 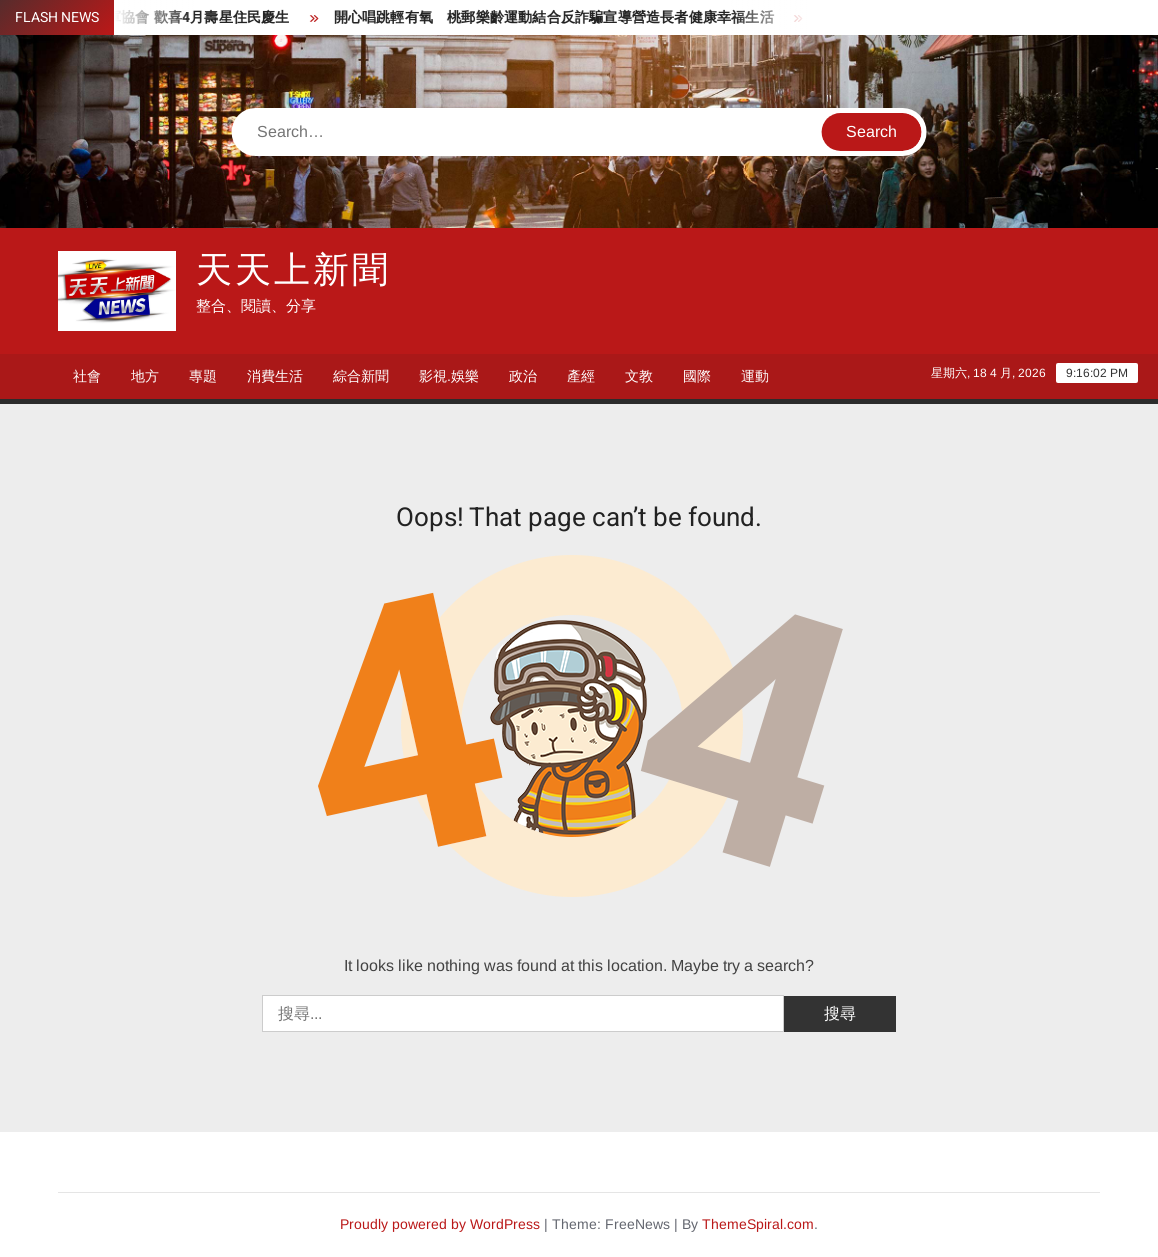 I want to click on 國際, so click(x=697, y=376).